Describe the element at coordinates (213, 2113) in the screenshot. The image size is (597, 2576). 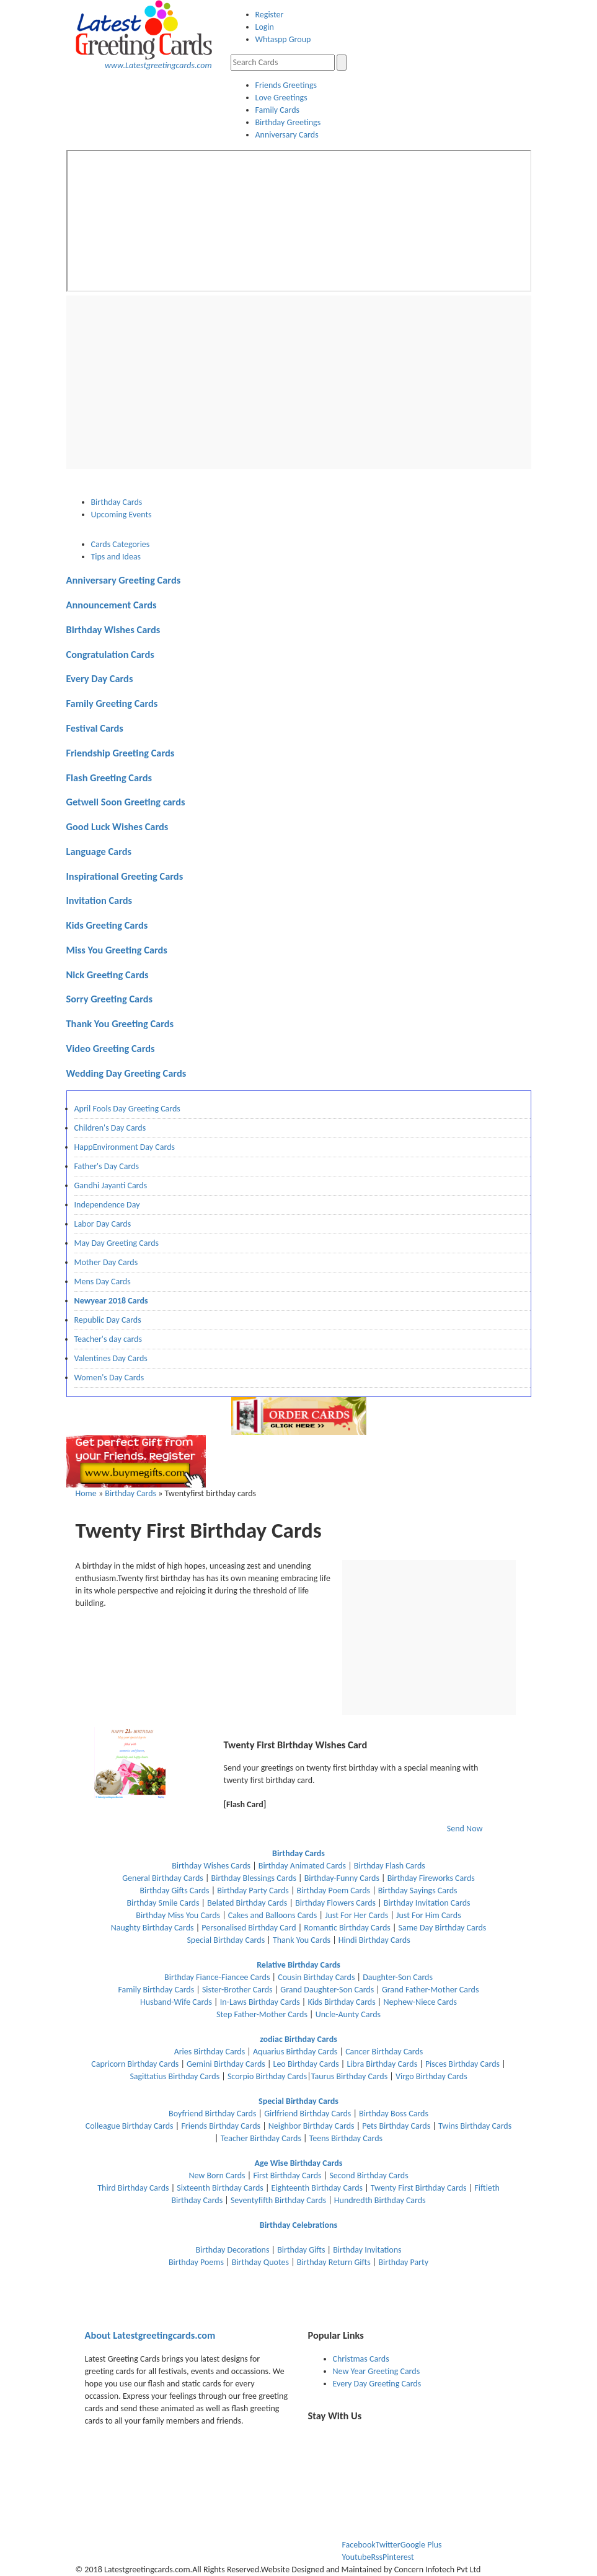
I see `Boyfriend Birthday Cards` at that location.